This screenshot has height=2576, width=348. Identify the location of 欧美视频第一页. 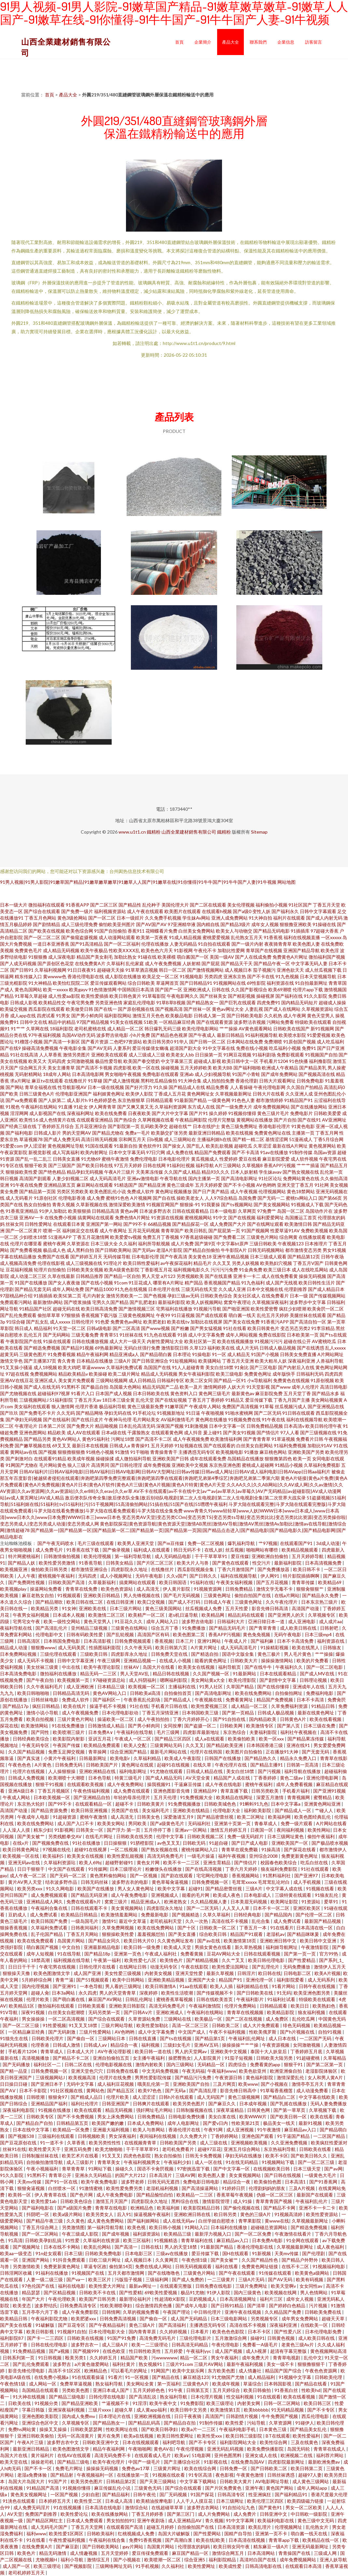
(73, 1680).